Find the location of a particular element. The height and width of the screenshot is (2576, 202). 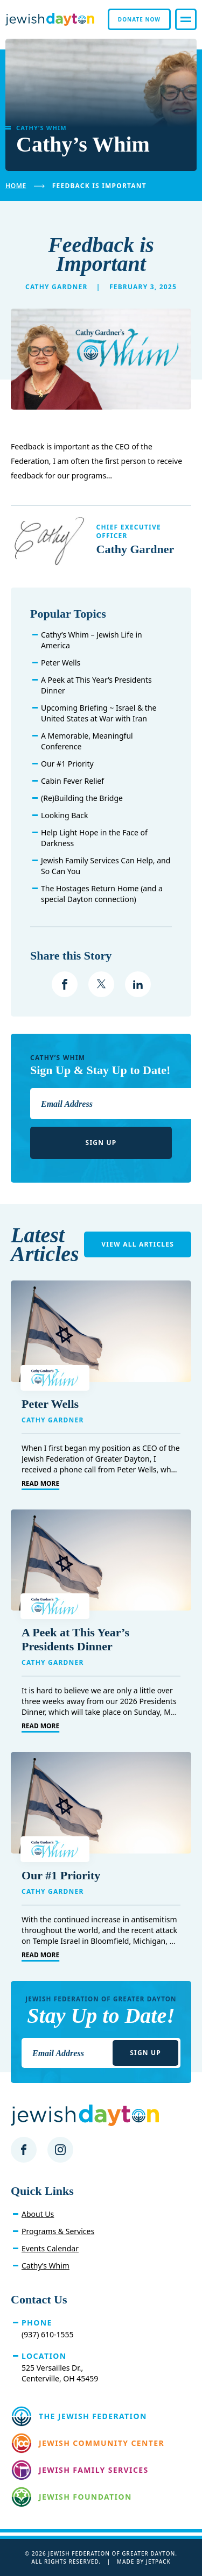

(Re)Building the Bridge is located at coordinates (82, 798).